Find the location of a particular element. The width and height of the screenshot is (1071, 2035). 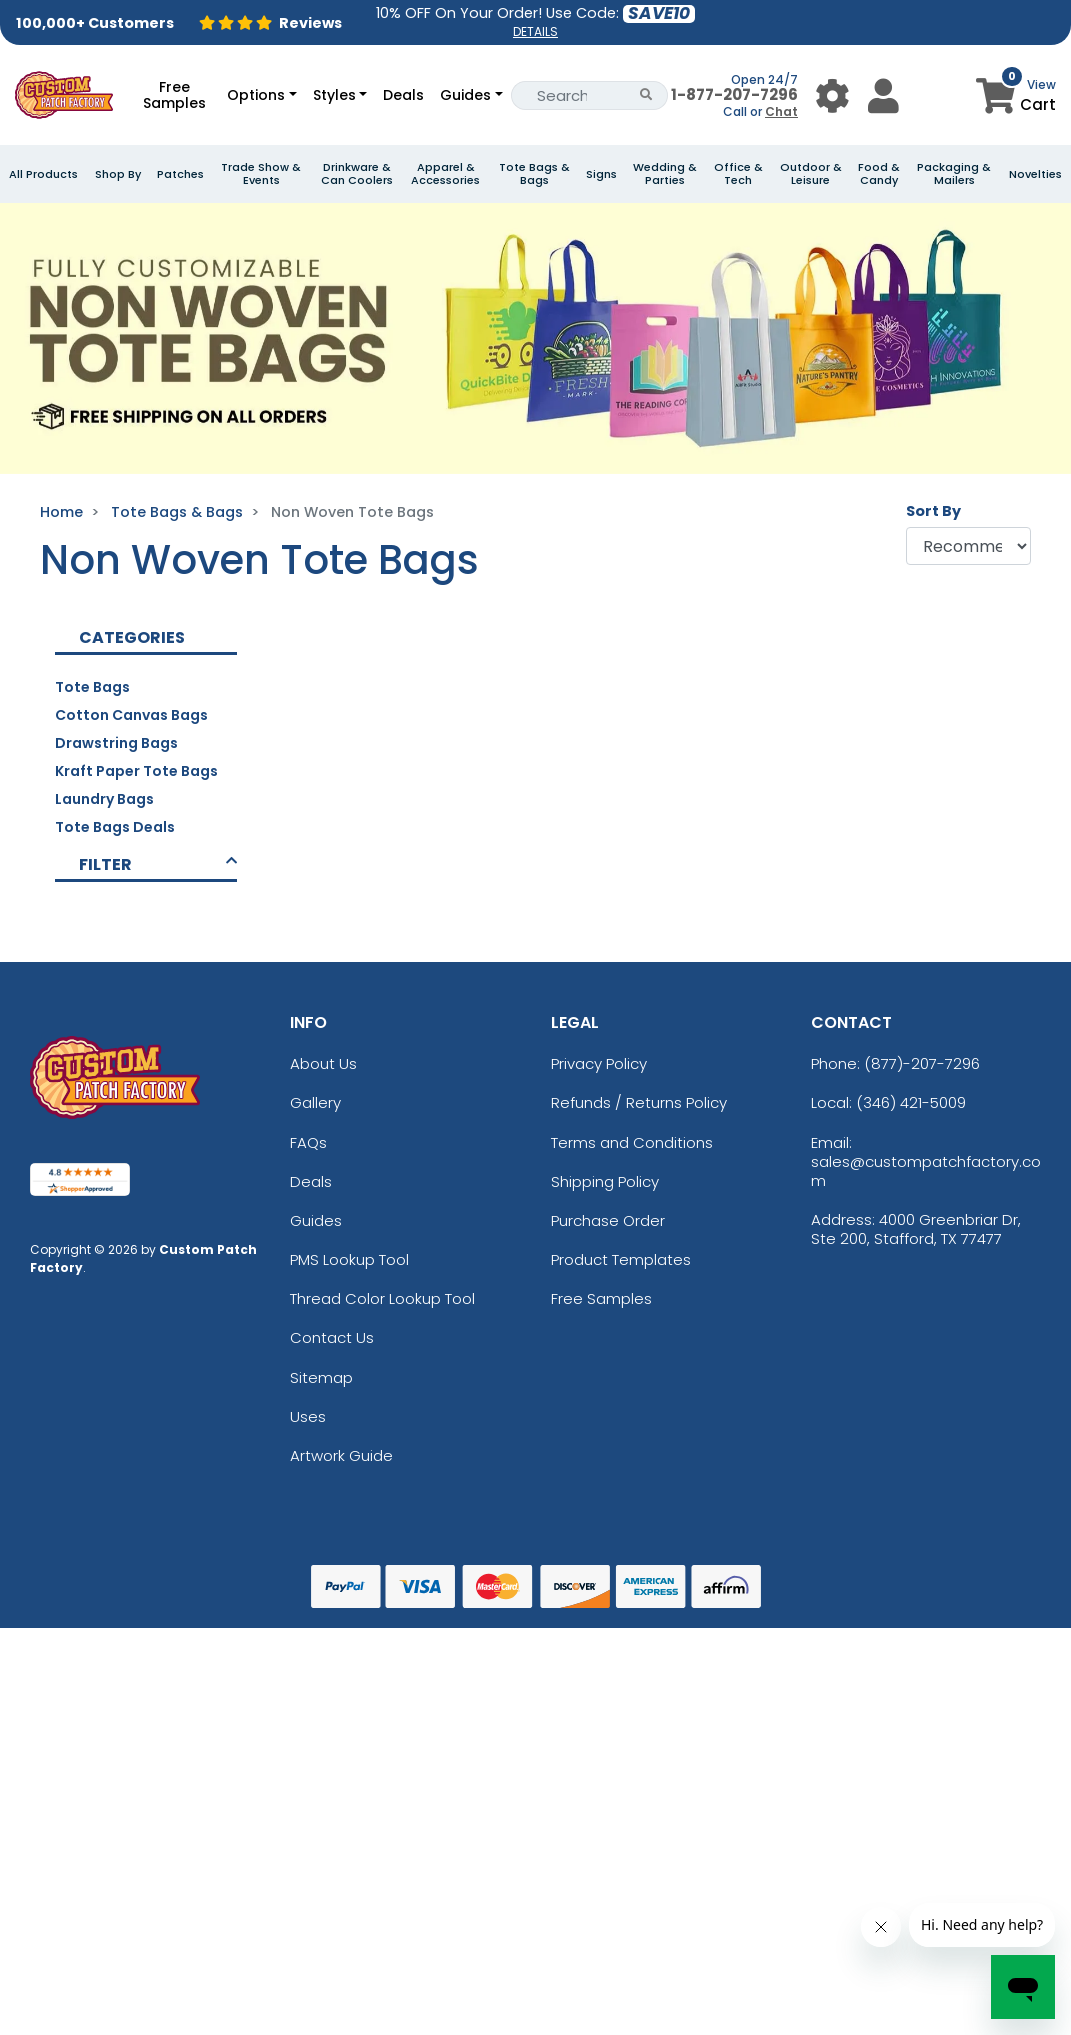

Outdoor & Leisure is located at coordinates (811, 174).